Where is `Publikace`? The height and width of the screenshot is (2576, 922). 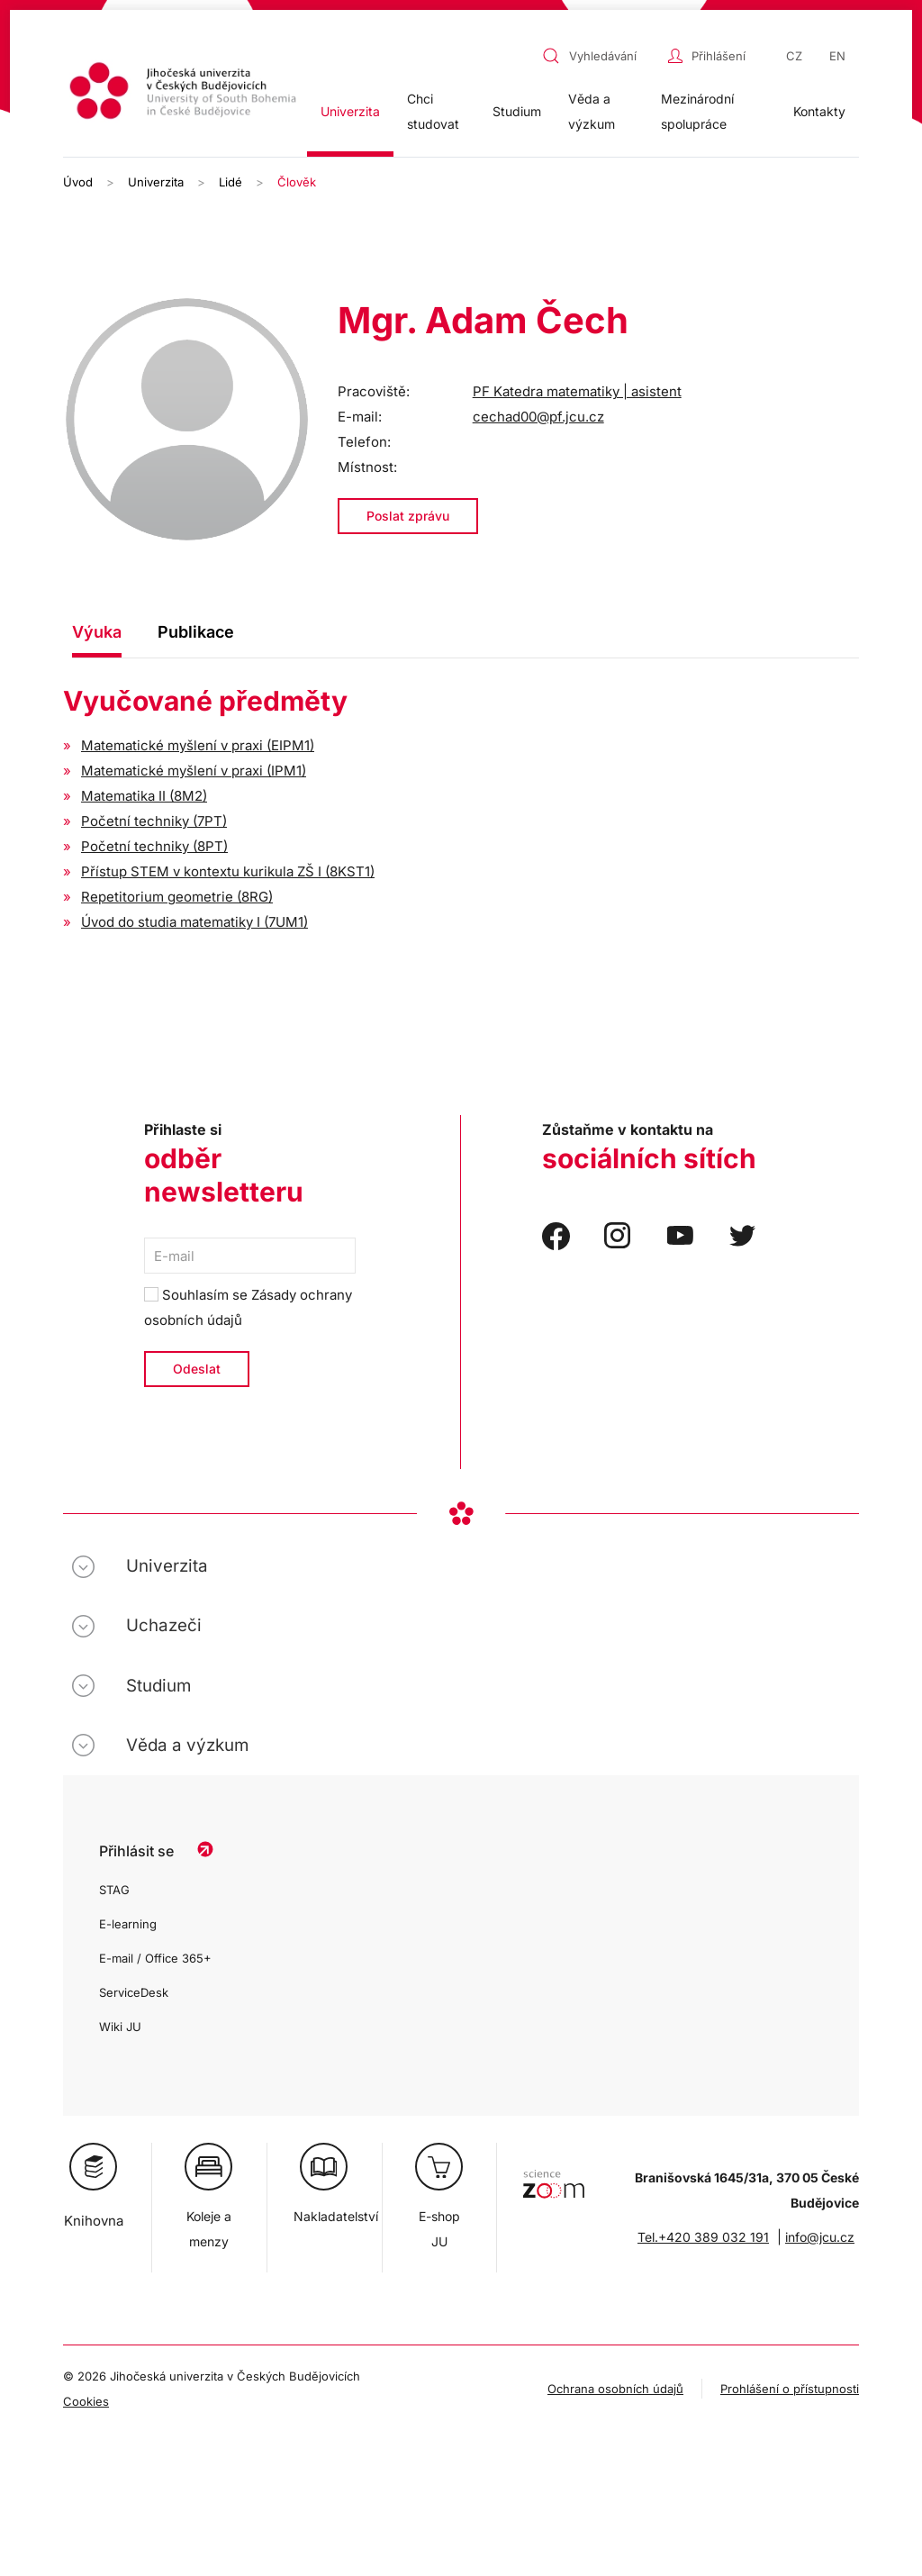 Publikace is located at coordinates (196, 631).